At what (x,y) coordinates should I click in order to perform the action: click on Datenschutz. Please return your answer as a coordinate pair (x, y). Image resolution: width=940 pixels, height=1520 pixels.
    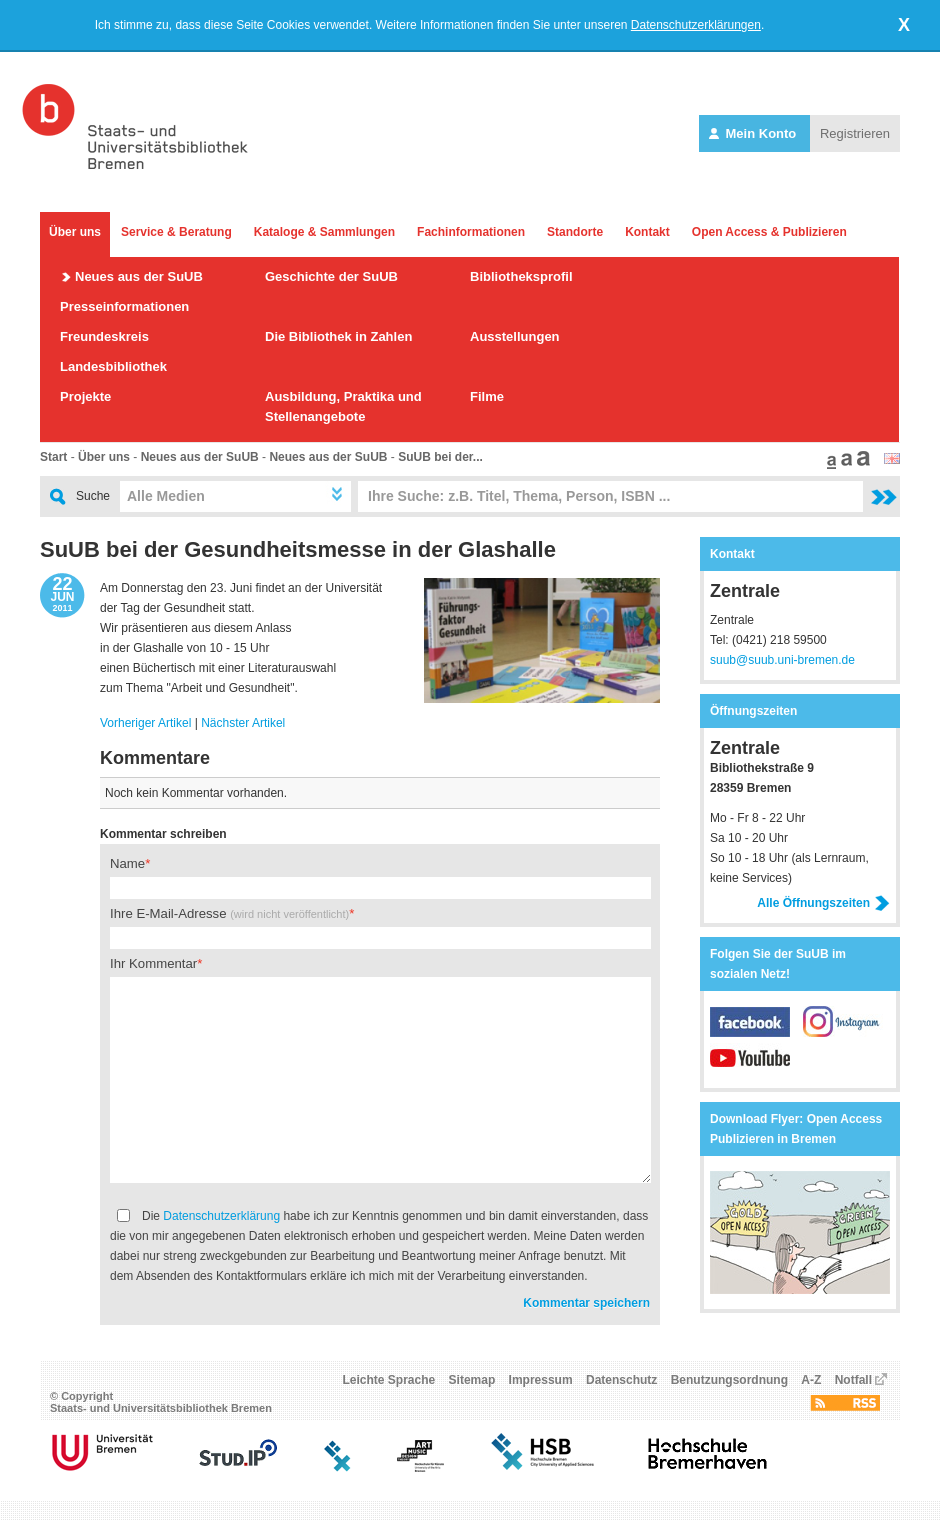
    Looking at the image, I should click on (621, 1380).